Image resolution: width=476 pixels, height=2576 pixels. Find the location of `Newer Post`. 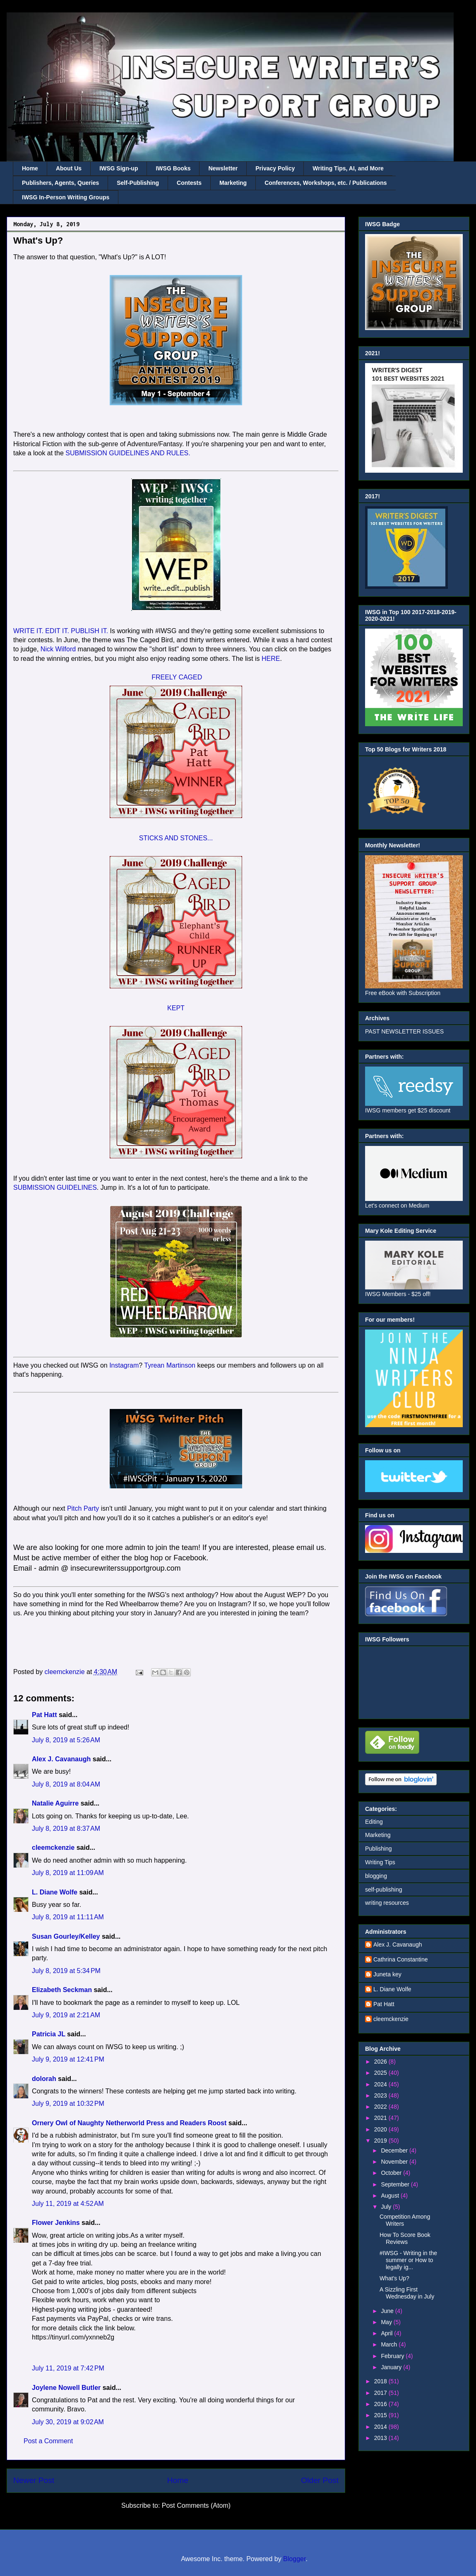

Newer Post is located at coordinates (33, 2480).